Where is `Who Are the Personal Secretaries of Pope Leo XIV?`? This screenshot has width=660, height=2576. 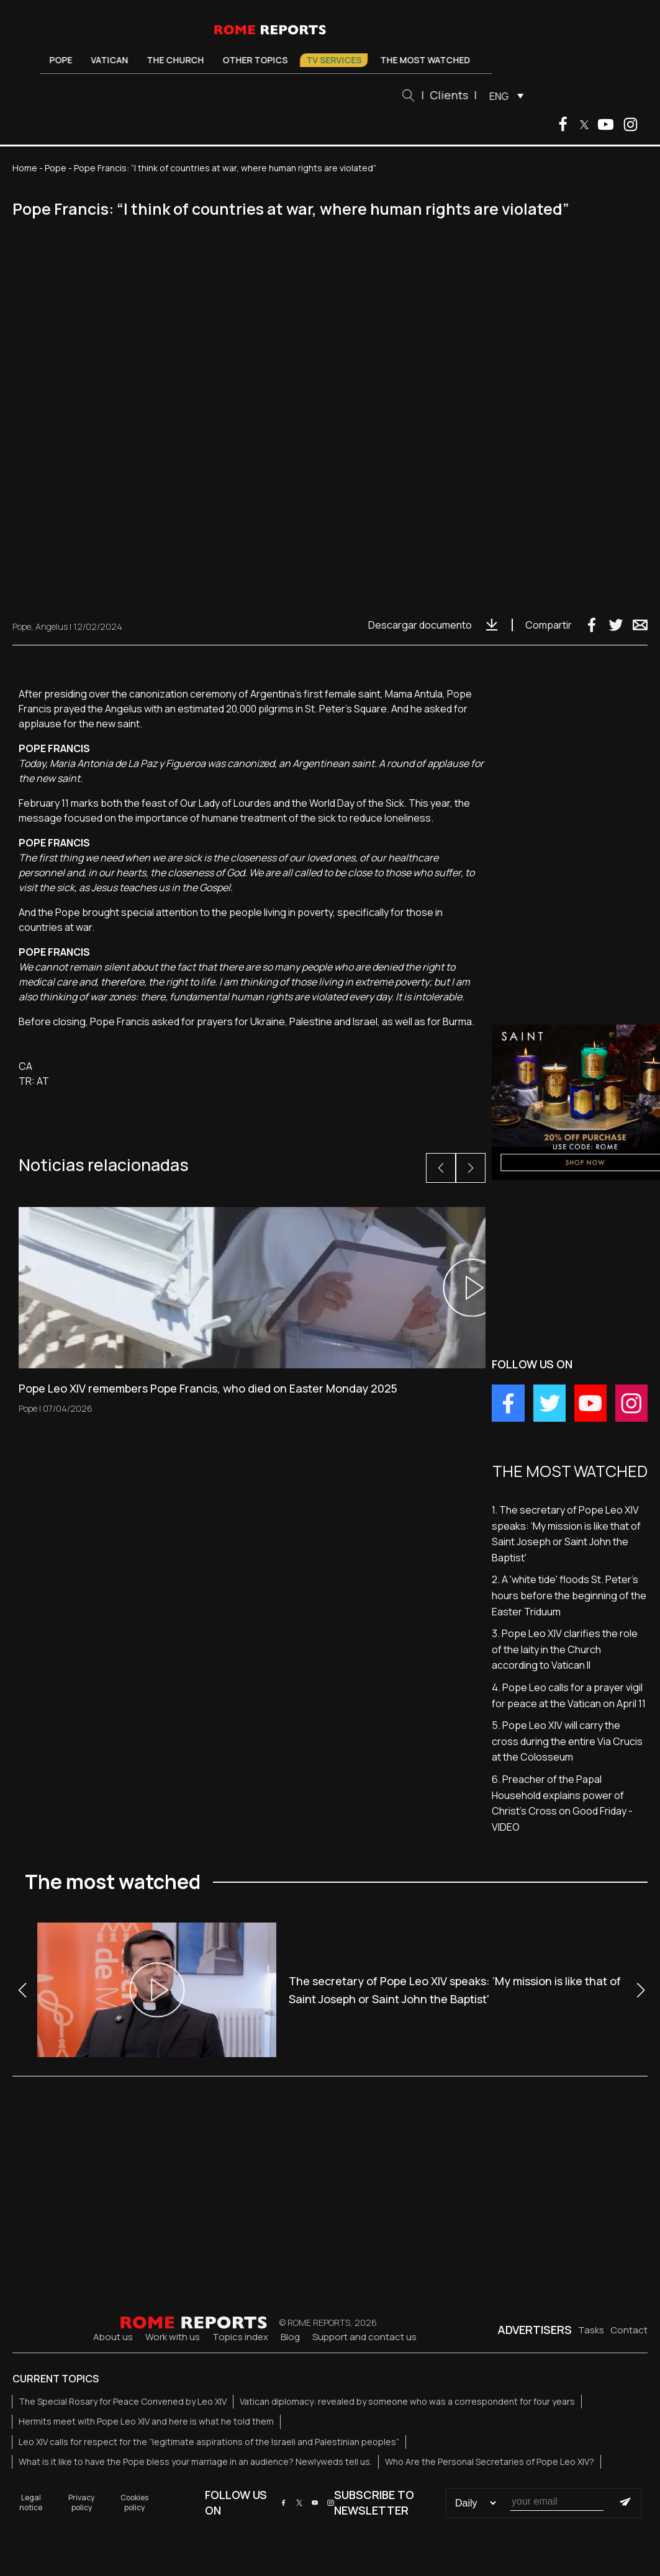 Who Are the Personal Secretaries of Pope Leo XIV? is located at coordinates (489, 2461).